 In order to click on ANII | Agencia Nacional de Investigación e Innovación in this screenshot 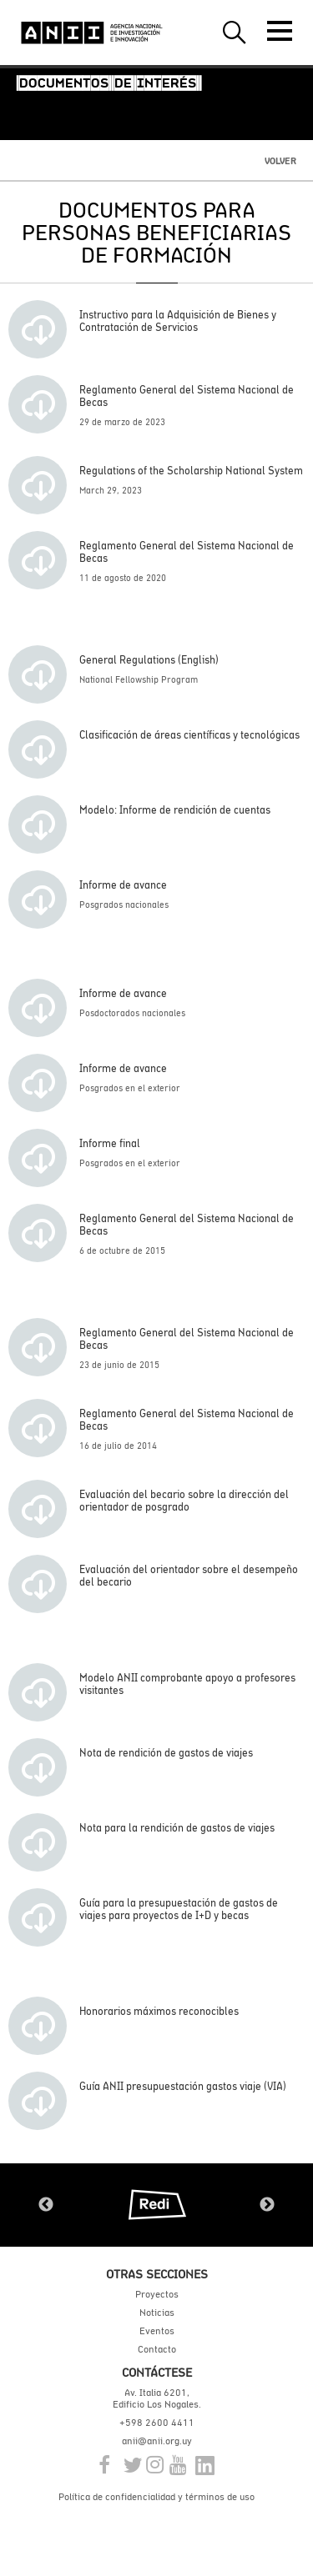, I will do `click(92, 32)`.